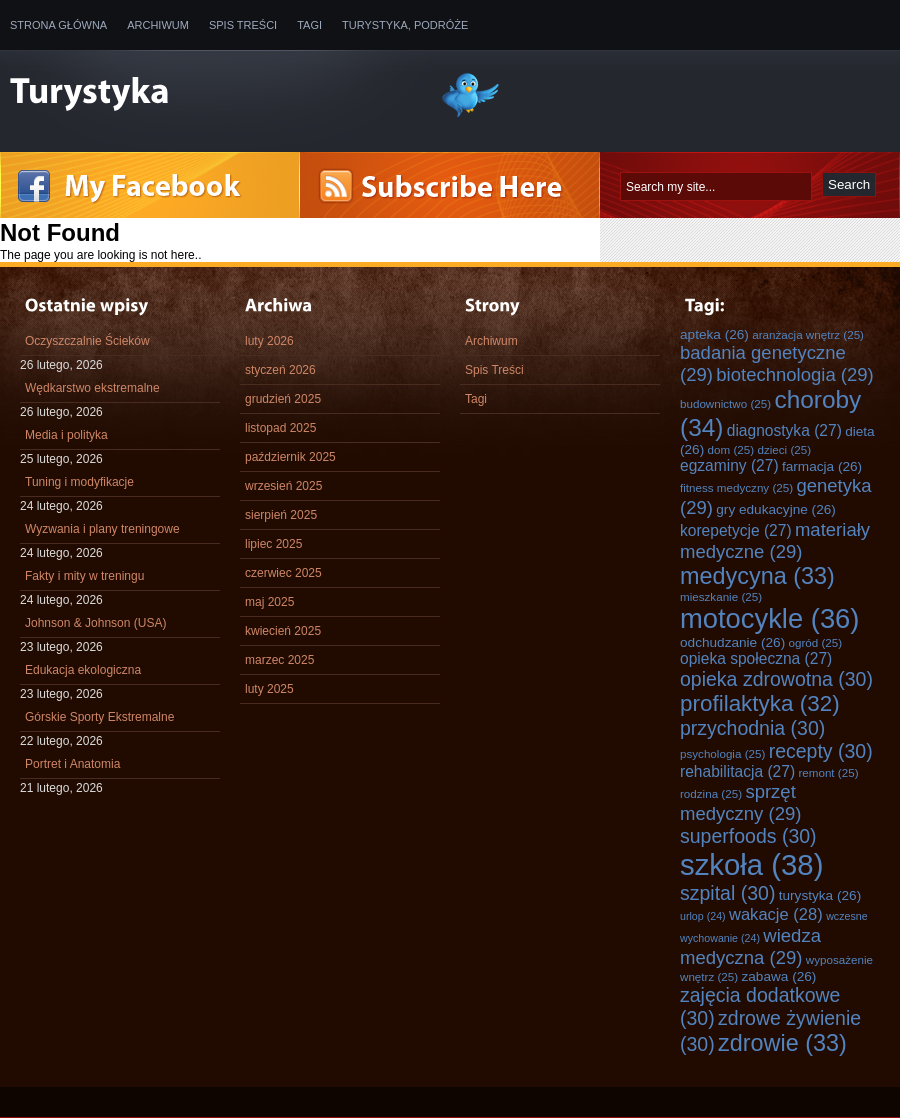  I want to click on maj 2025, so click(269, 602).